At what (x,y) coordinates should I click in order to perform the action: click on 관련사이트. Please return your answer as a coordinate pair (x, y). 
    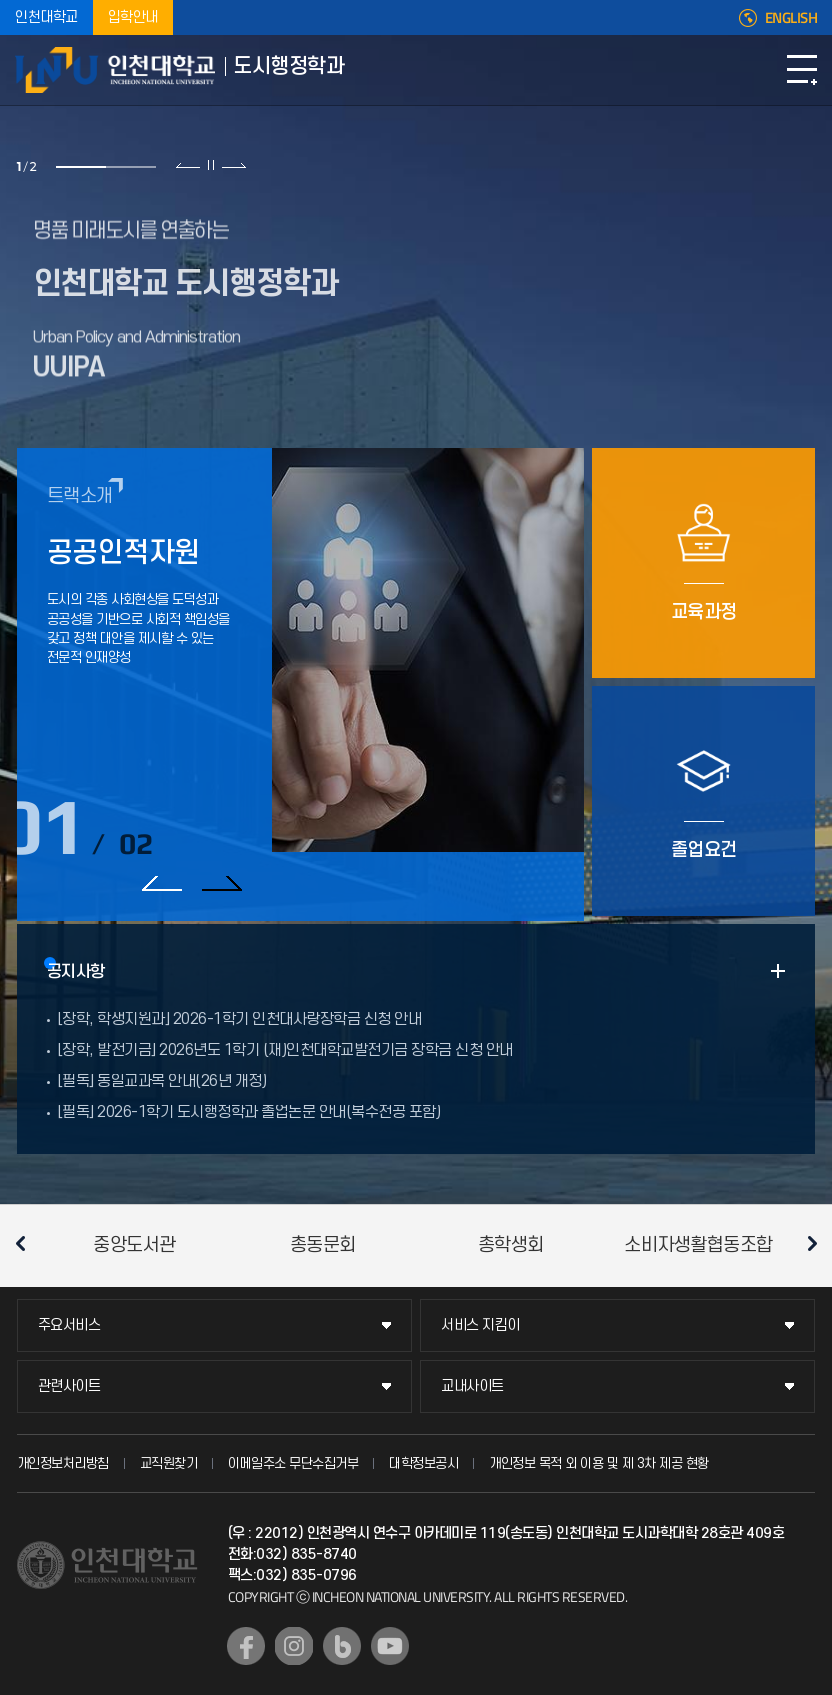
    Looking at the image, I should click on (69, 1386).